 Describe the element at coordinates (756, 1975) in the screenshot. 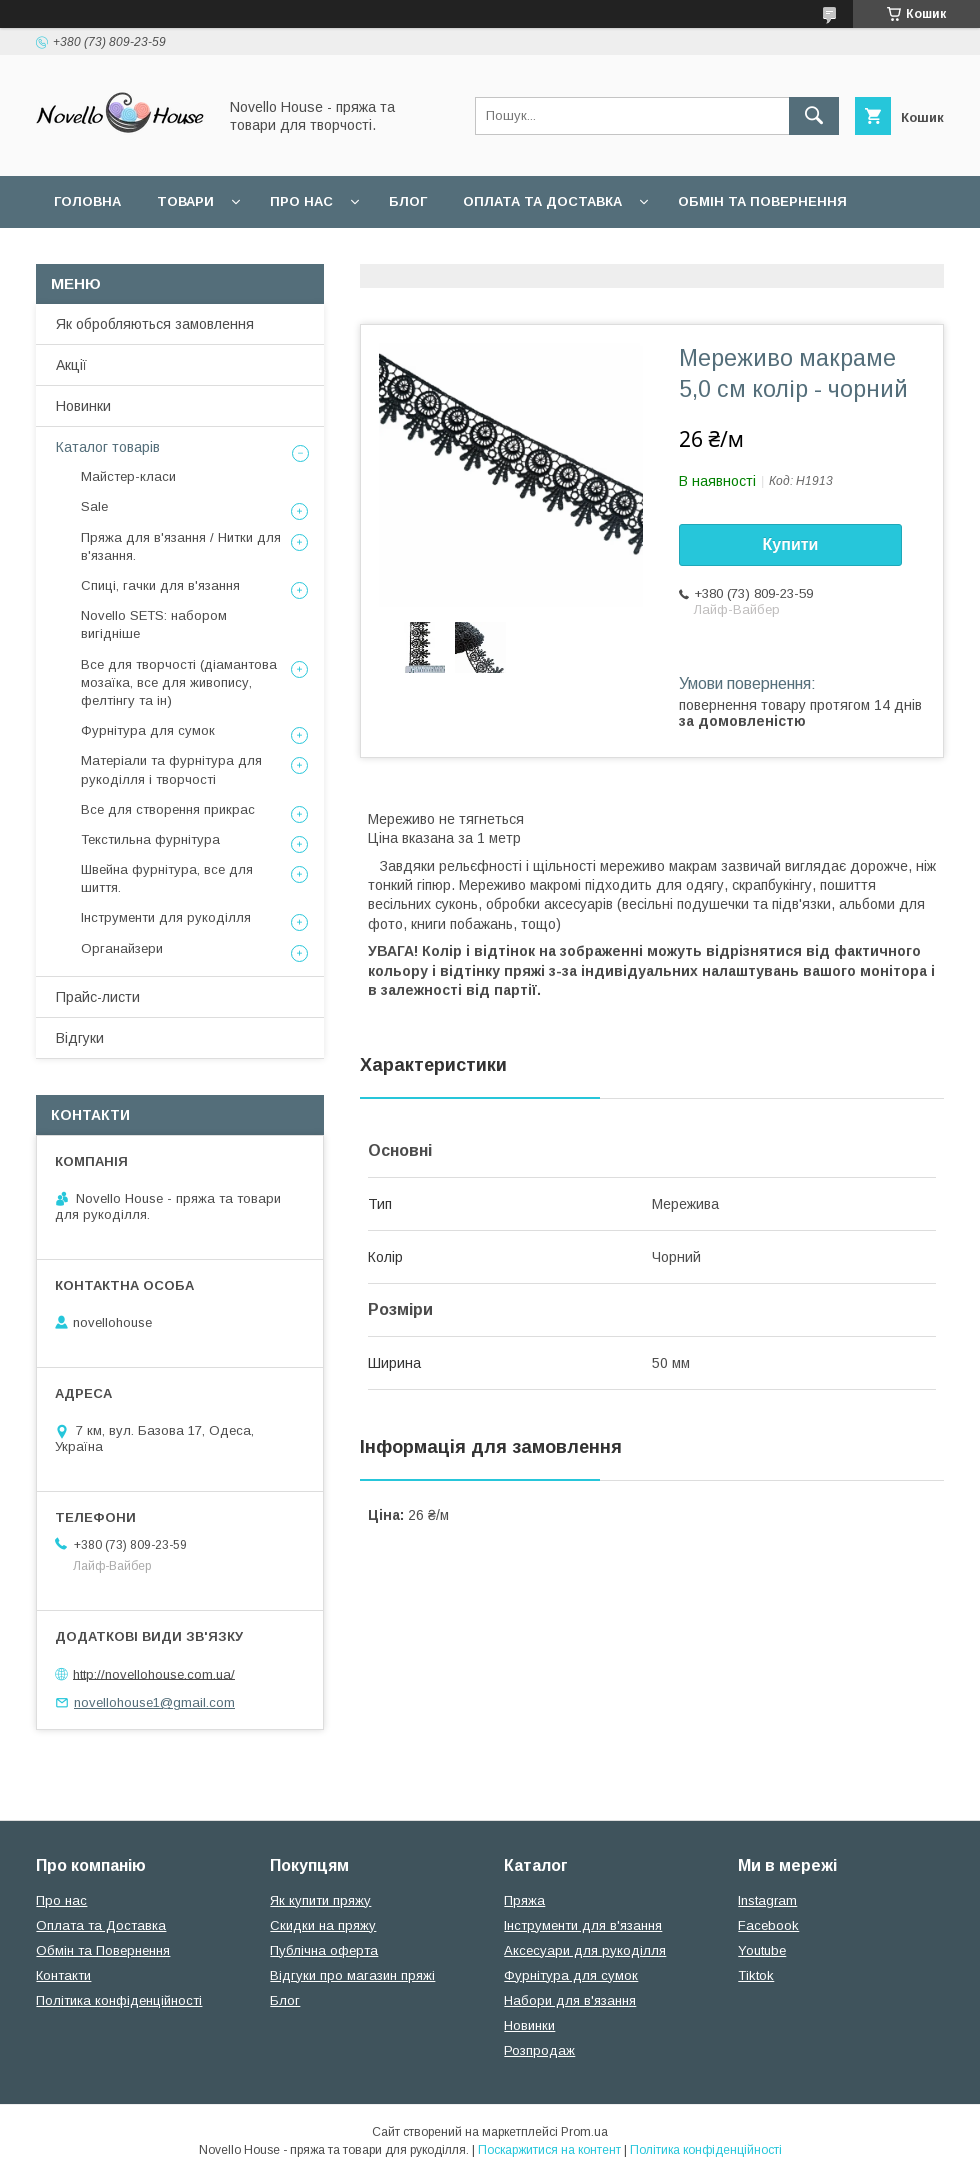

I see `Tiktok` at that location.